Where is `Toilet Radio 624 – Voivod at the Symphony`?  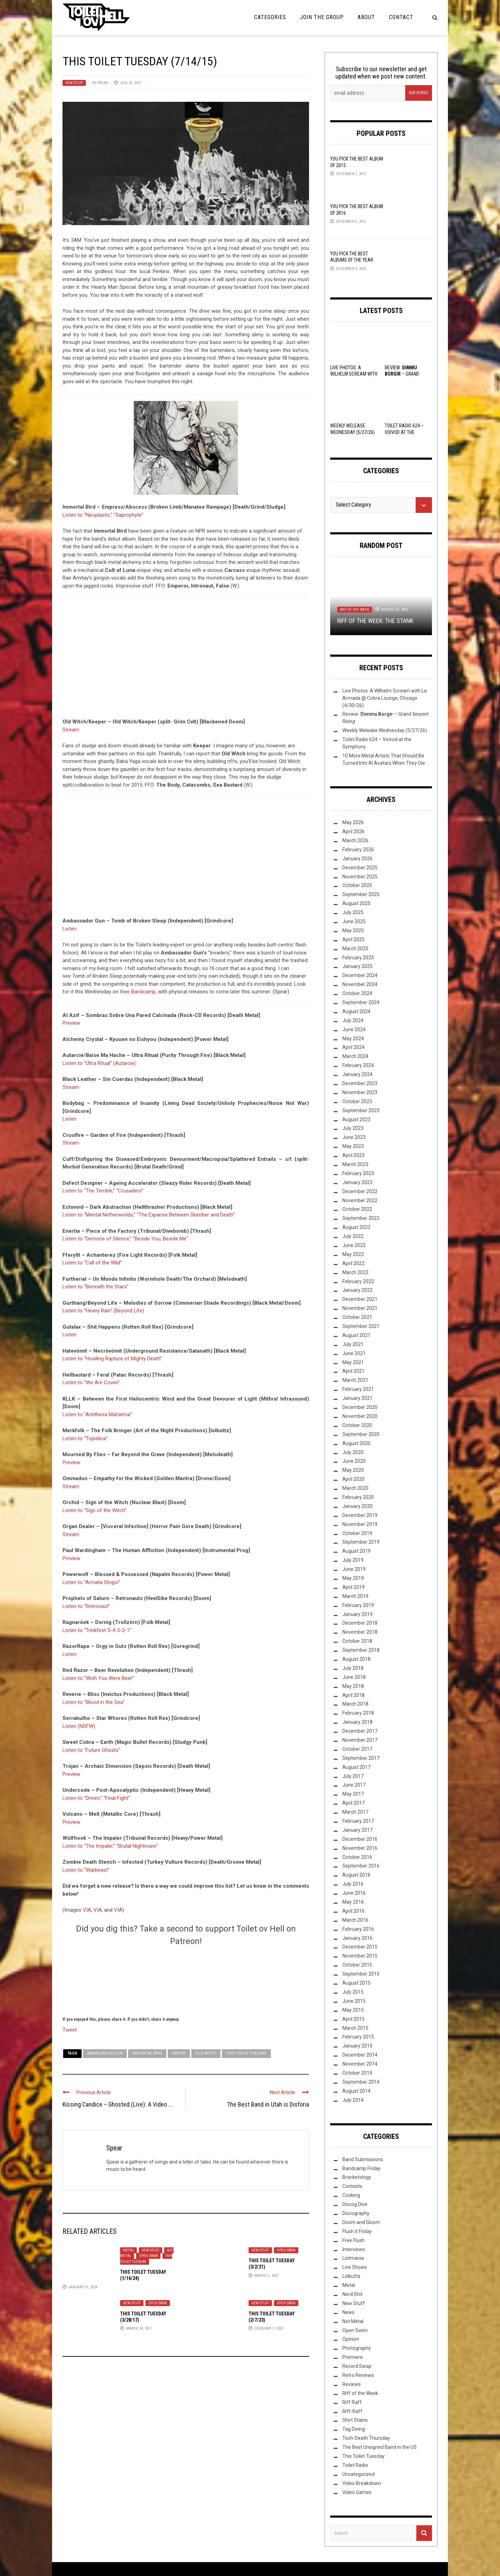
Toilet Radio 624 – Voivod at the Symphony is located at coordinates (404, 432).